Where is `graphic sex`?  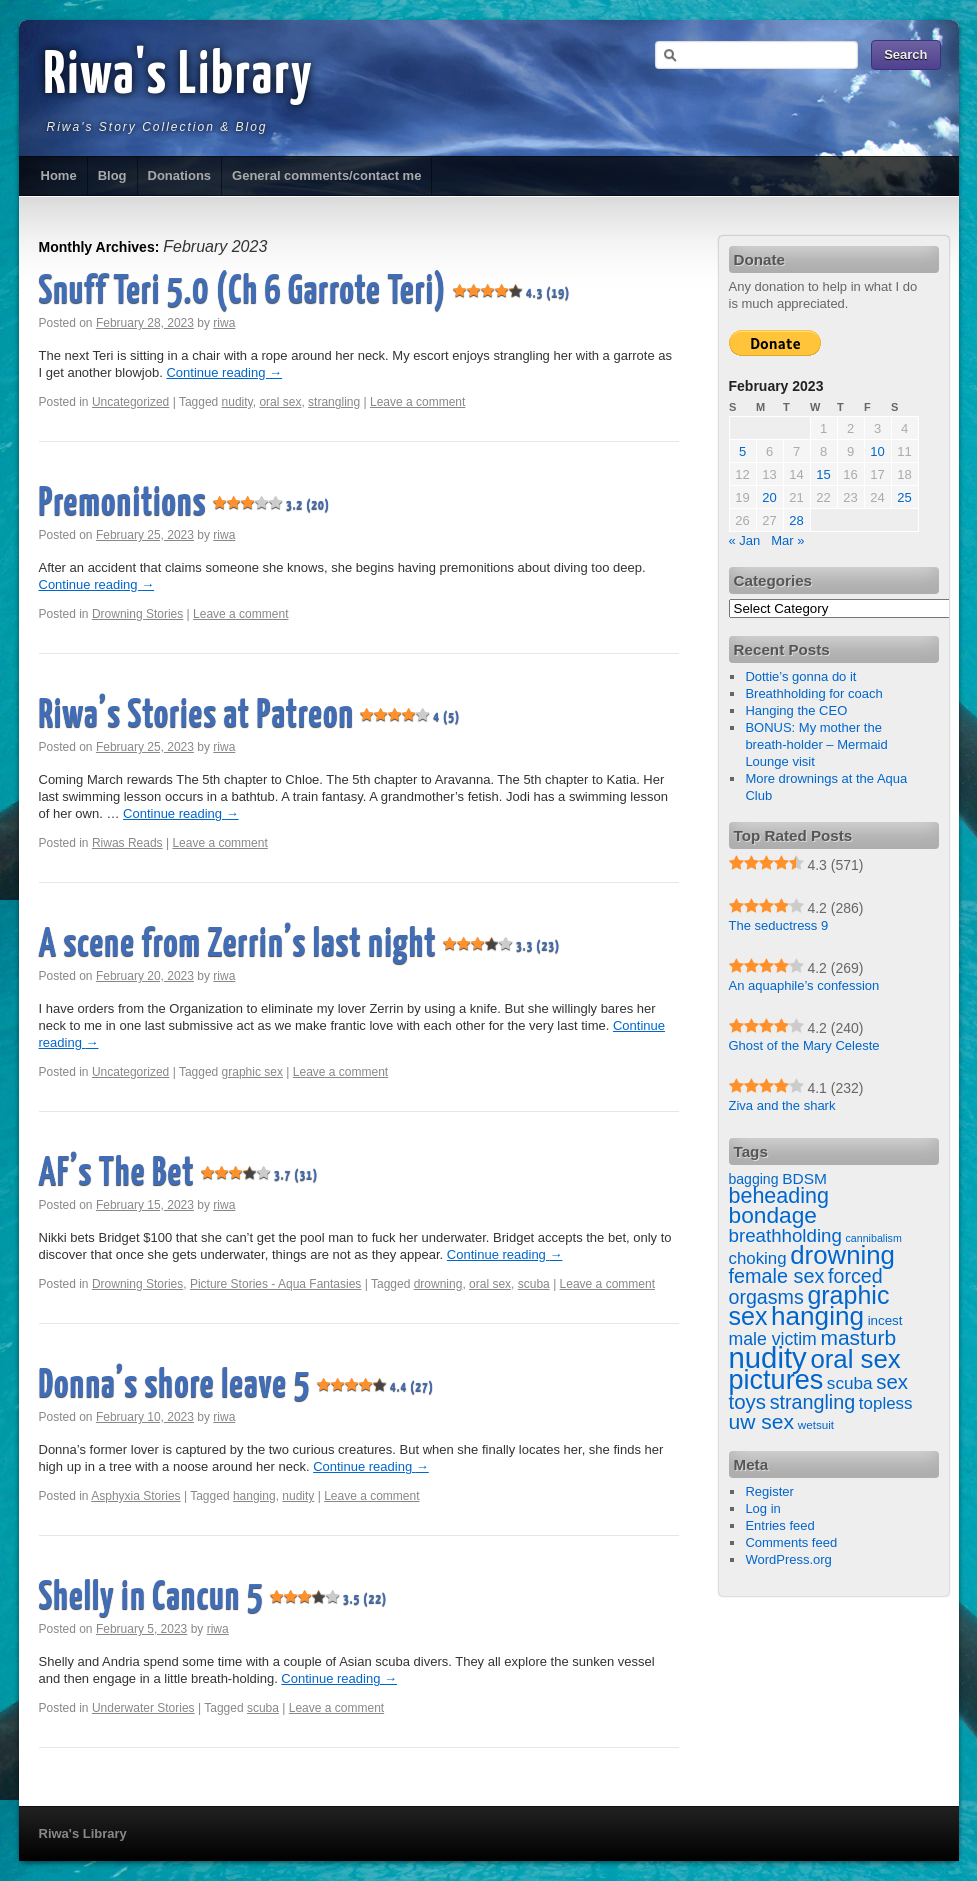
graphic sex is located at coordinates (252, 1072).